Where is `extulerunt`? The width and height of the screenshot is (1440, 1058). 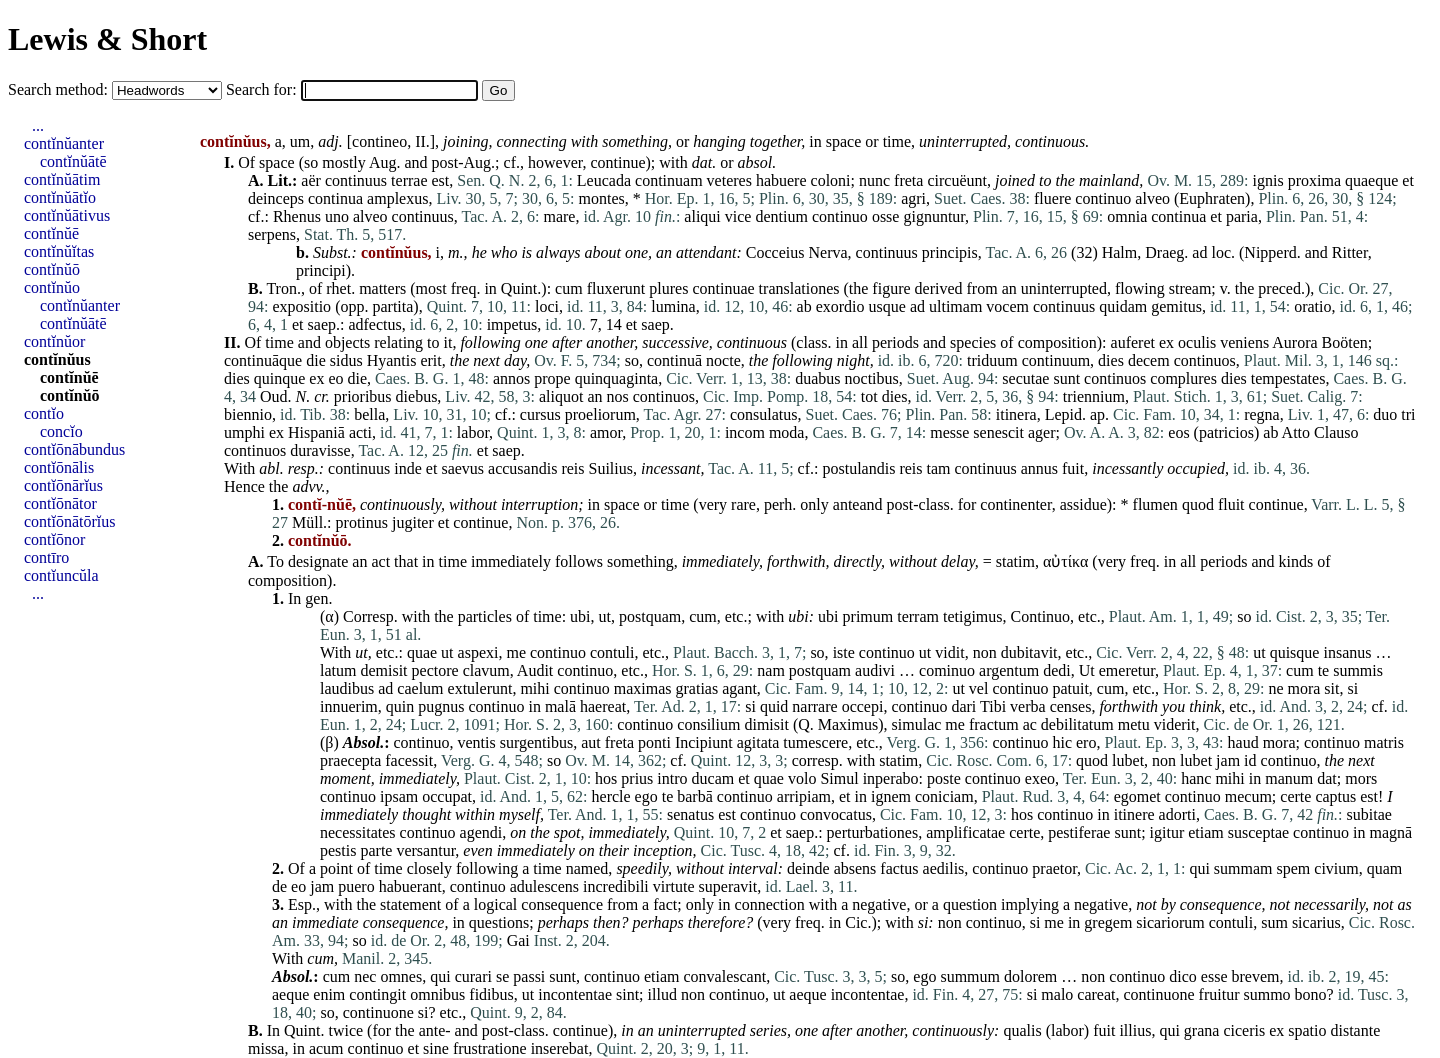
extulerunt is located at coordinates (480, 688).